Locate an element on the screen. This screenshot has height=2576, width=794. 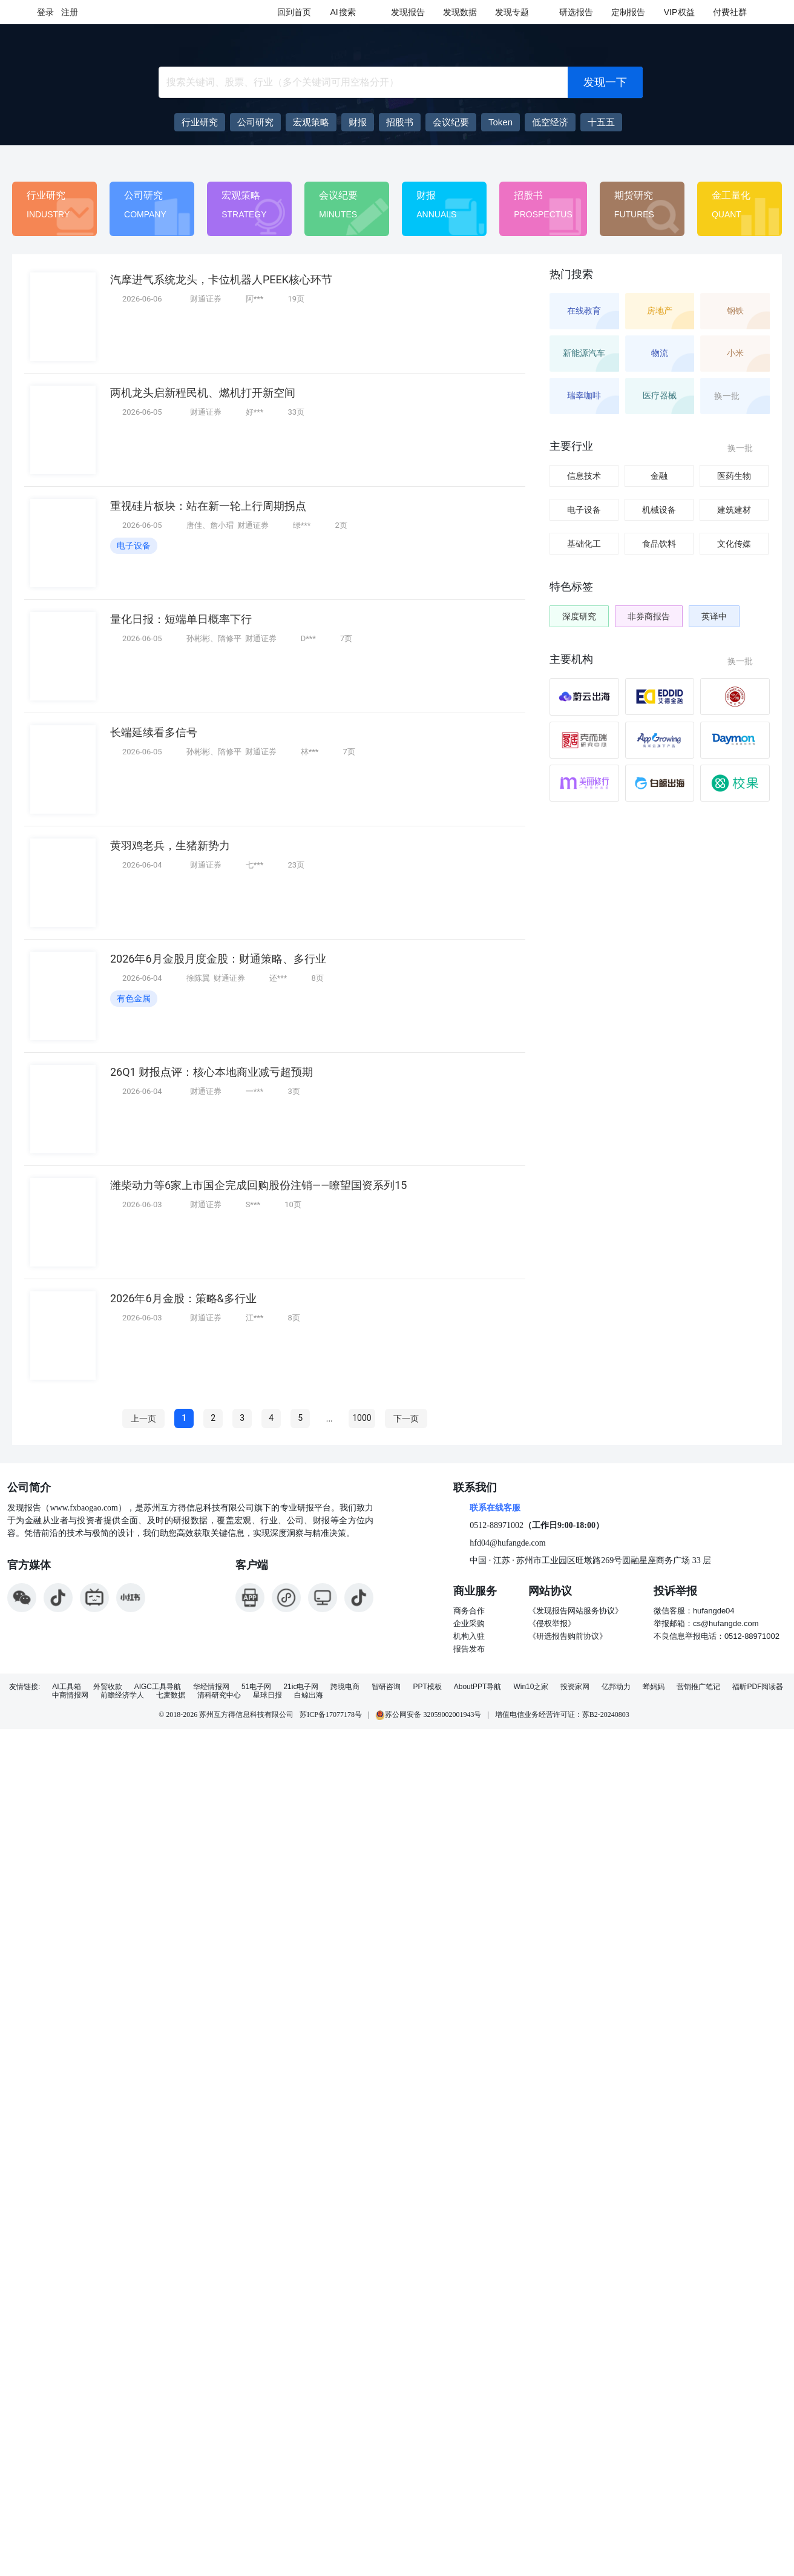
苏公网安备 32059002001943号 is located at coordinates (428, 1714).